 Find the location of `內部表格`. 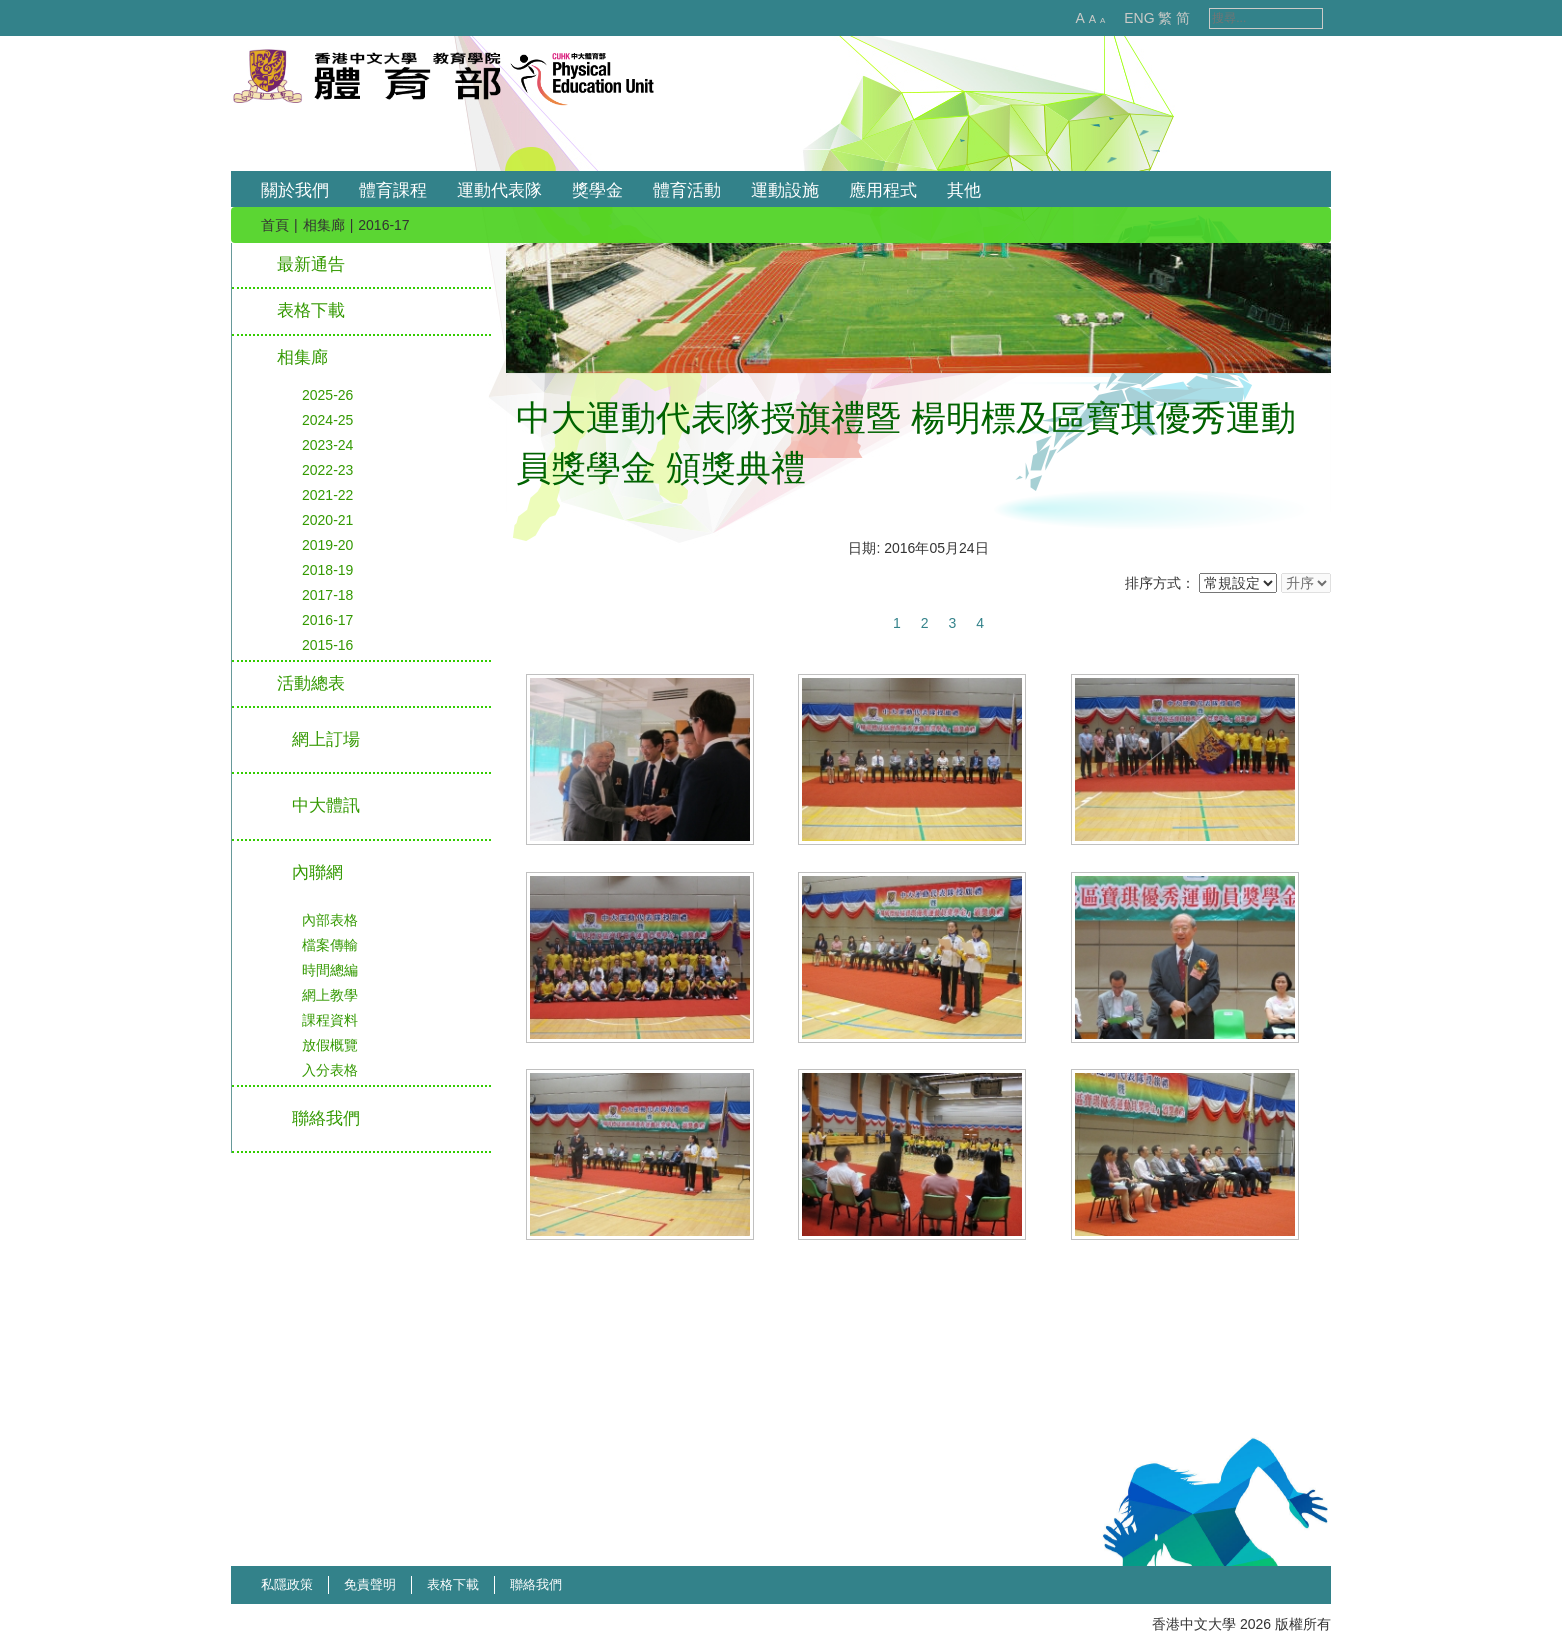

內部表格 is located at coordinates (330, 920).